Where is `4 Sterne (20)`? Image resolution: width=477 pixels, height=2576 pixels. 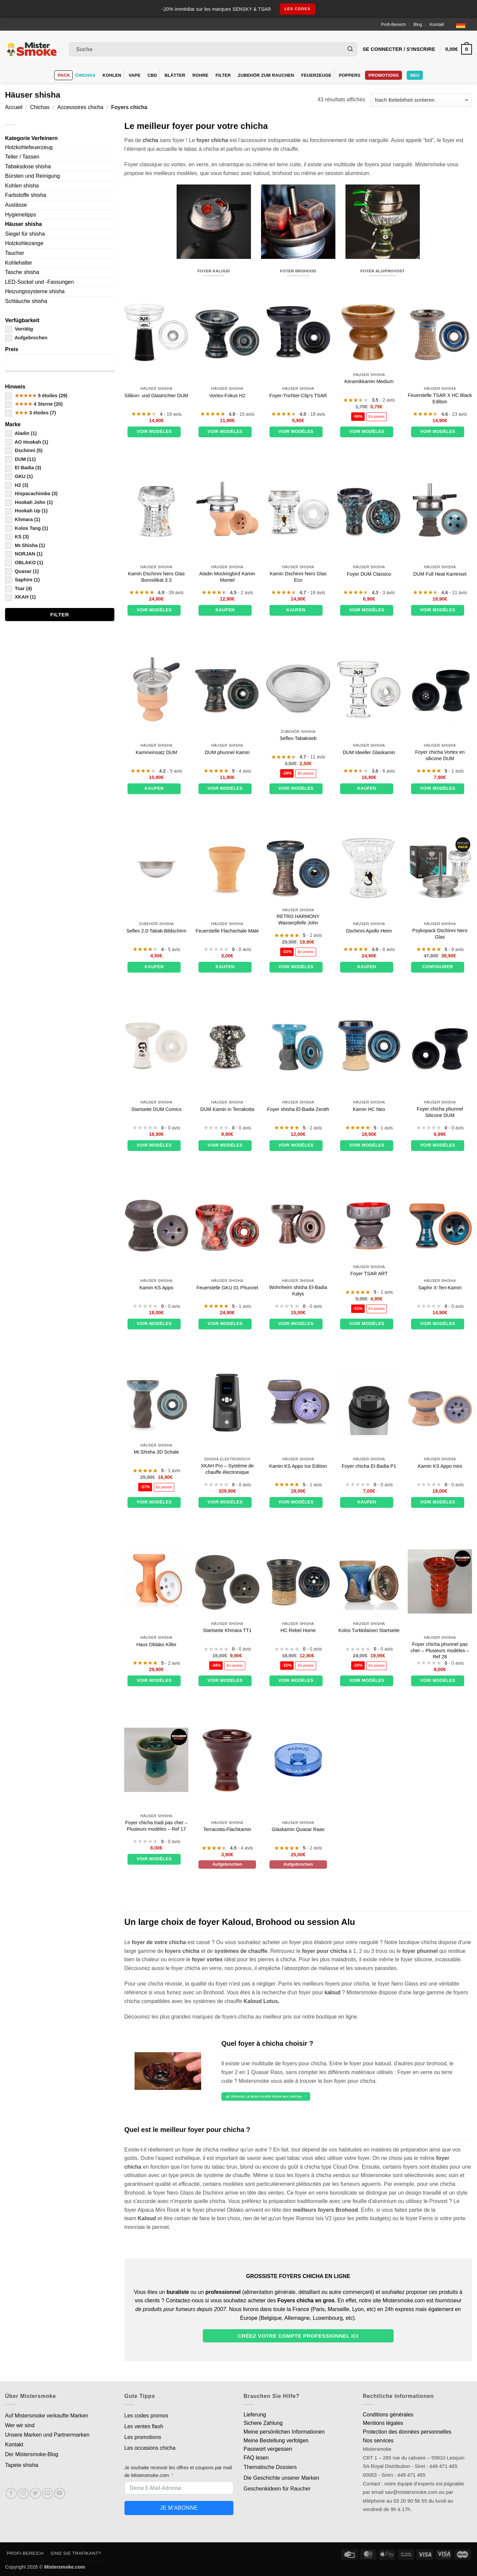 4 Sterne (20) is located at coordinates (34, 404).